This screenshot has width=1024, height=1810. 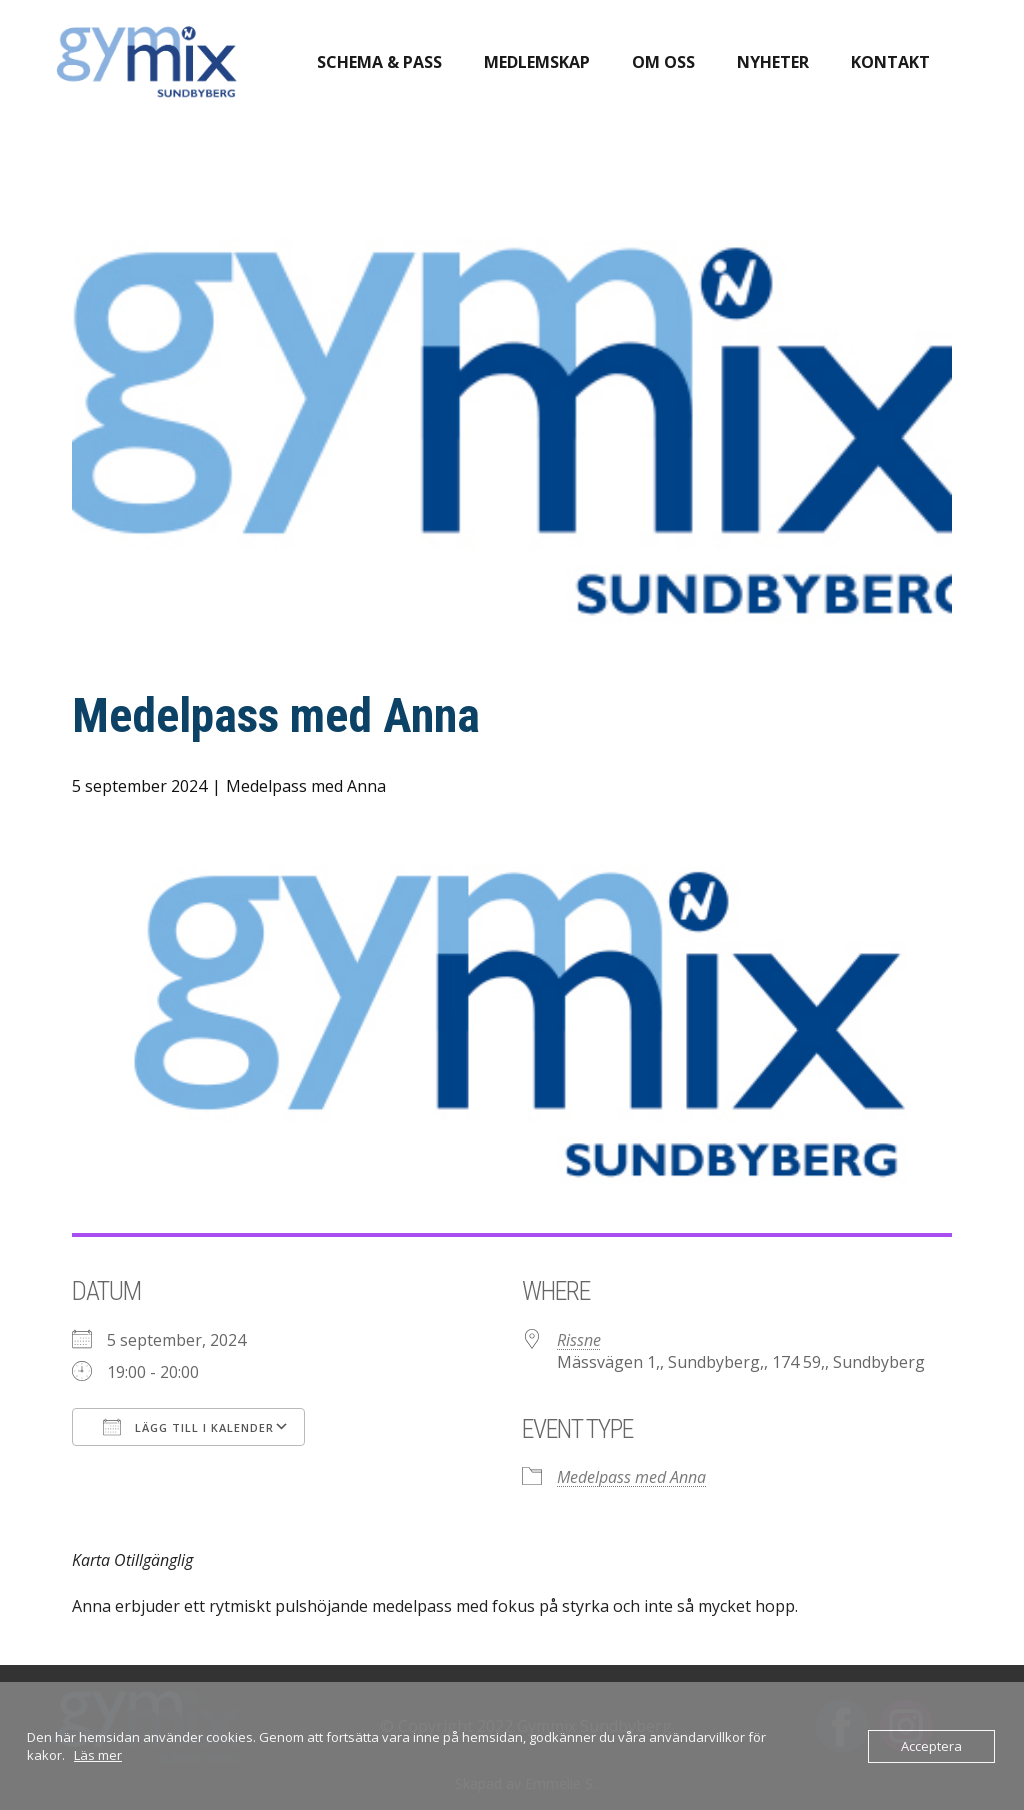 I want to click on Om oss, so click(x=663, y=62).